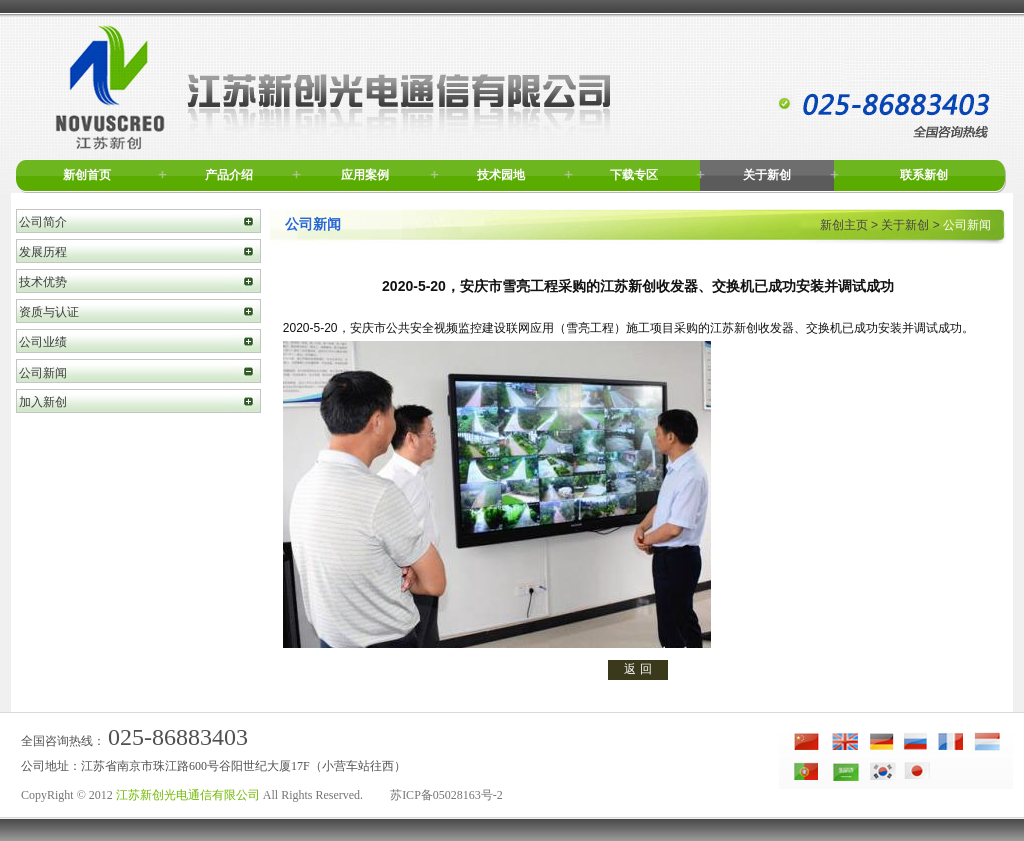  Describe the element at coordinates (634, 175) in the screenshot. I see `下载专区` at that location.